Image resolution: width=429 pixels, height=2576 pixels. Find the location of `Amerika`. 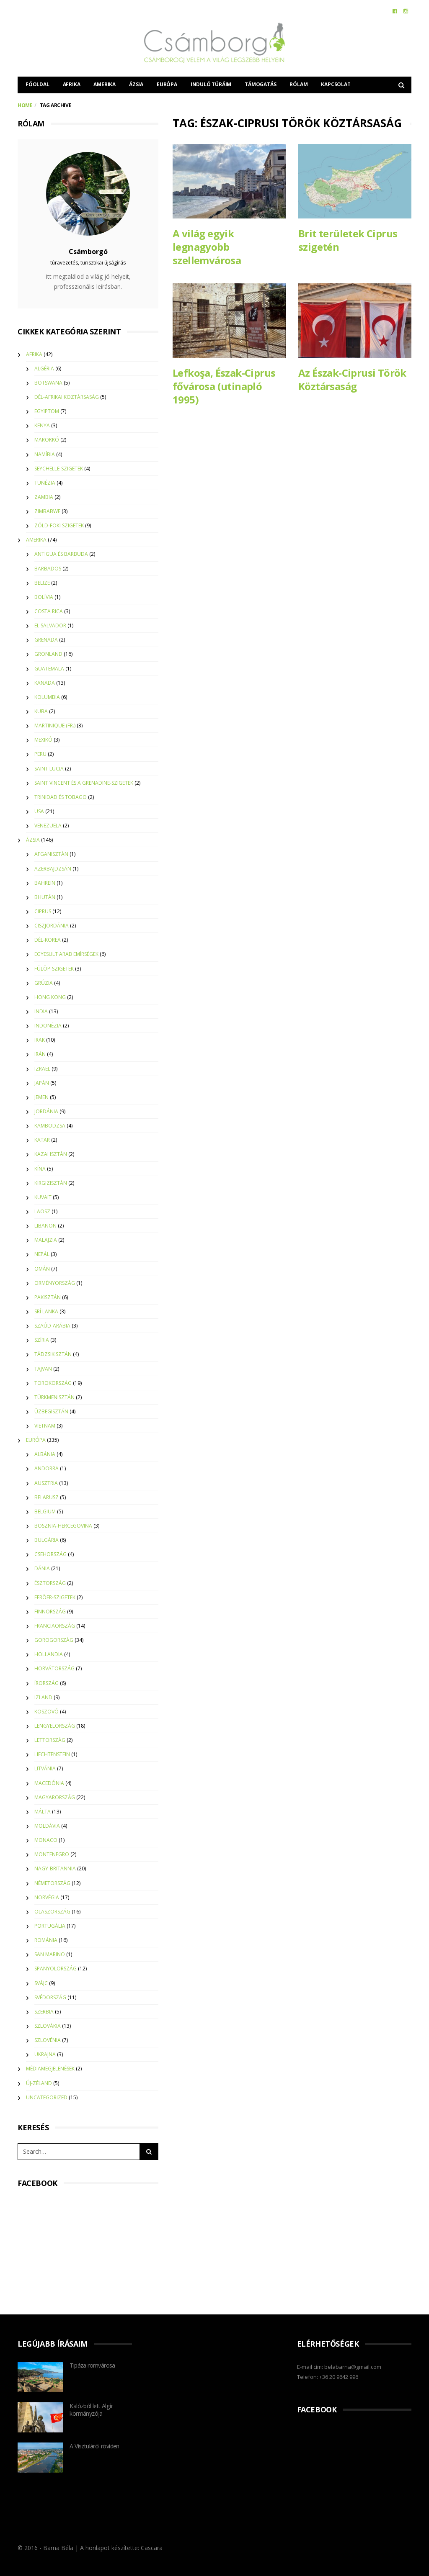

Amerika is located at coordinates (104, 84).